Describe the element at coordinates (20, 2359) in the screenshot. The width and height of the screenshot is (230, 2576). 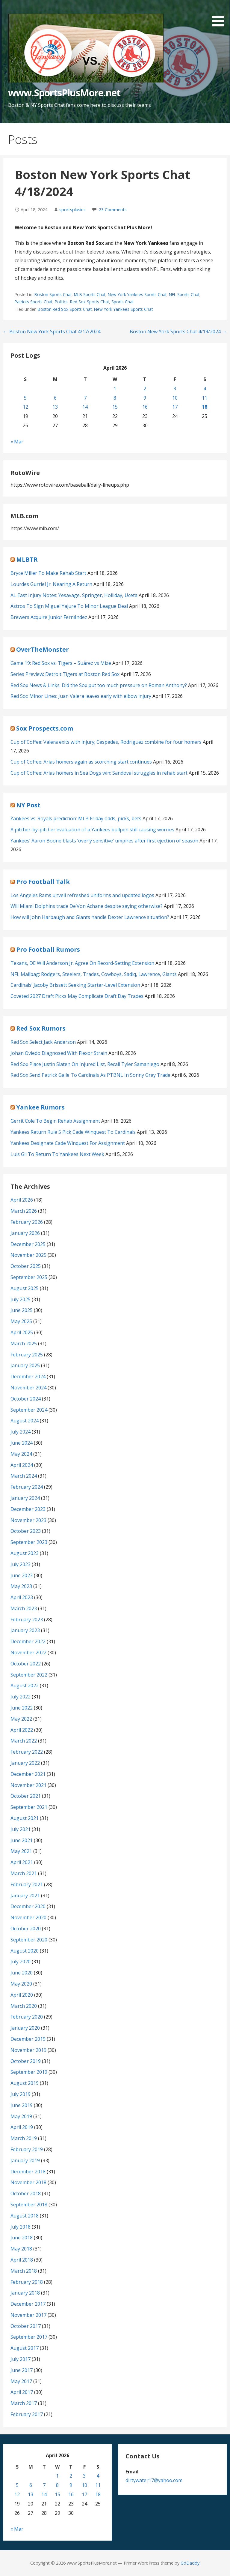
I see `July 2017` at that location.